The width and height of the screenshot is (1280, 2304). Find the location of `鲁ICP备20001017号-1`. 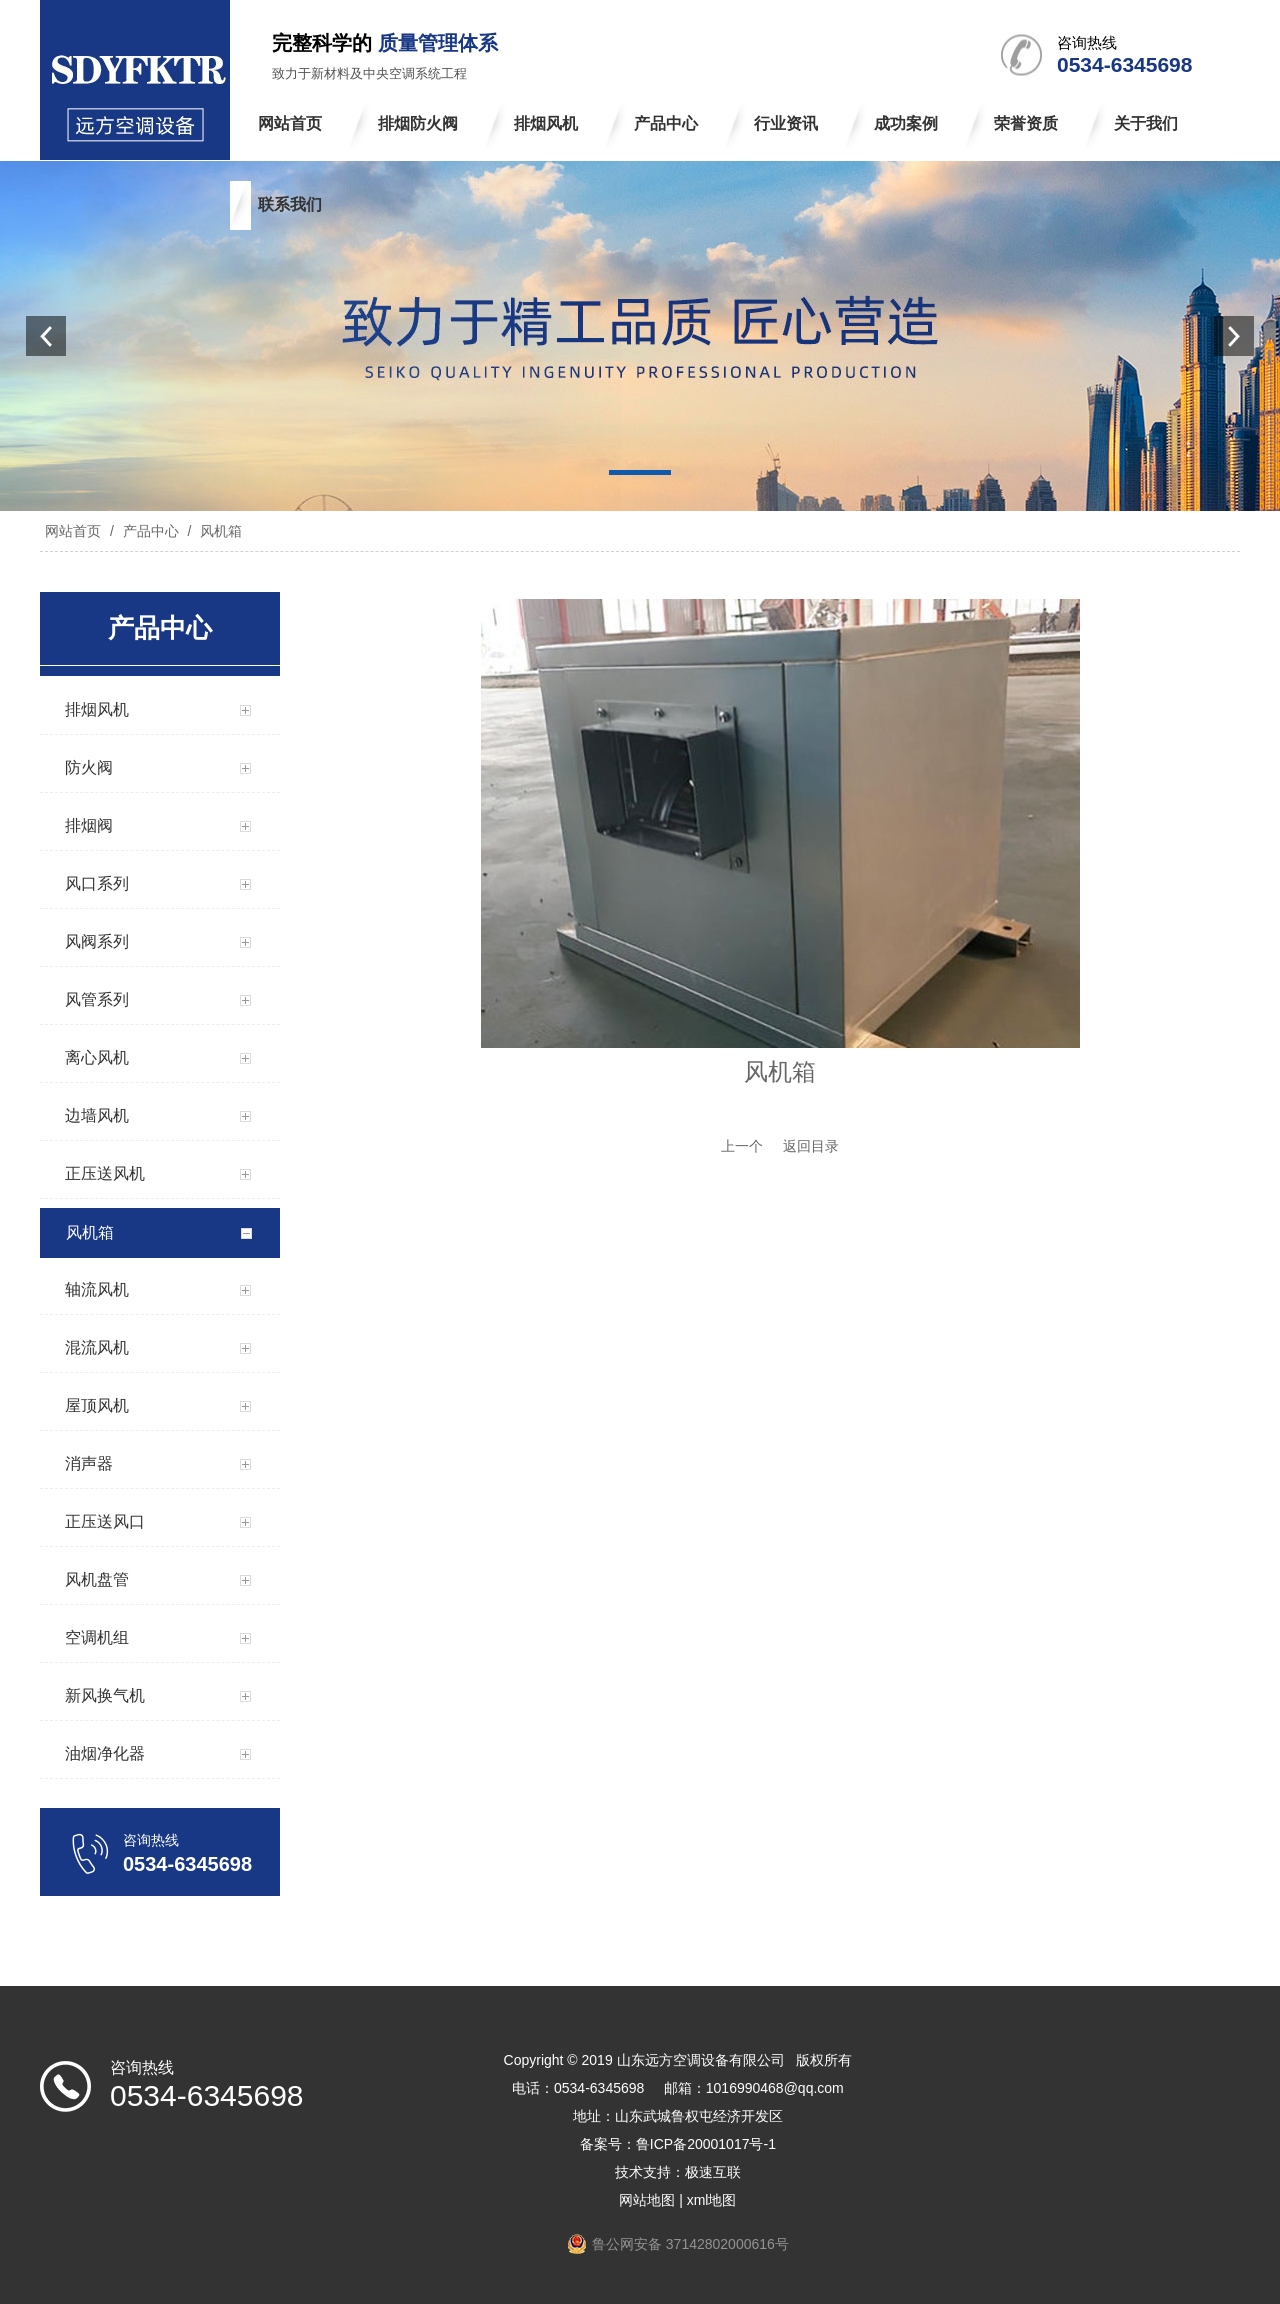

鲁ICP备20001017号-1 is located at coordinates (706, 2144).